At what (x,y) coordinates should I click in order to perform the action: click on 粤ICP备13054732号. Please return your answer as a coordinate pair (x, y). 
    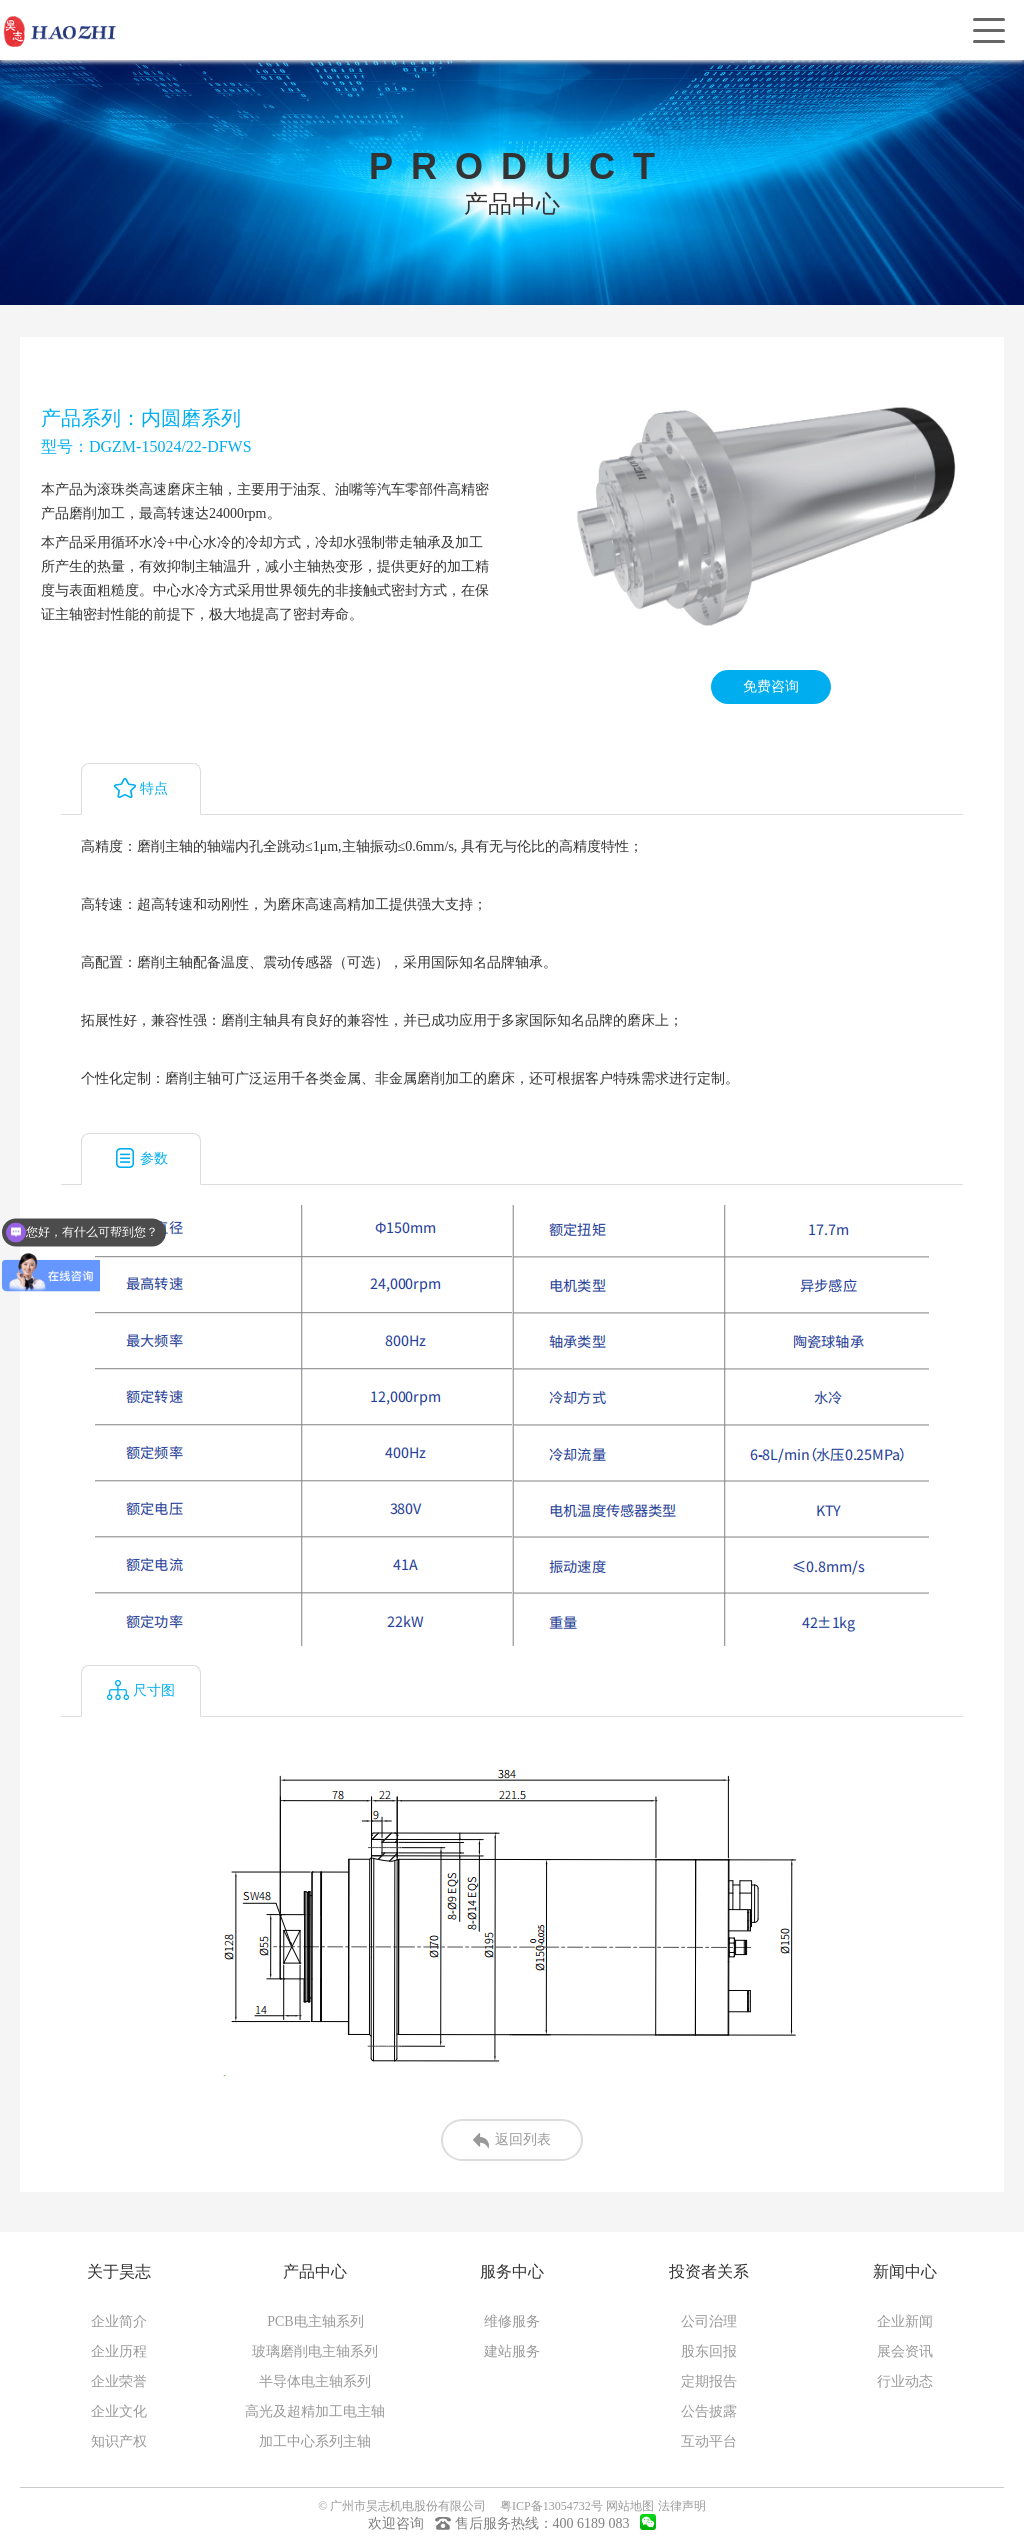
    Looking at the image, I should click on (551, 2506).